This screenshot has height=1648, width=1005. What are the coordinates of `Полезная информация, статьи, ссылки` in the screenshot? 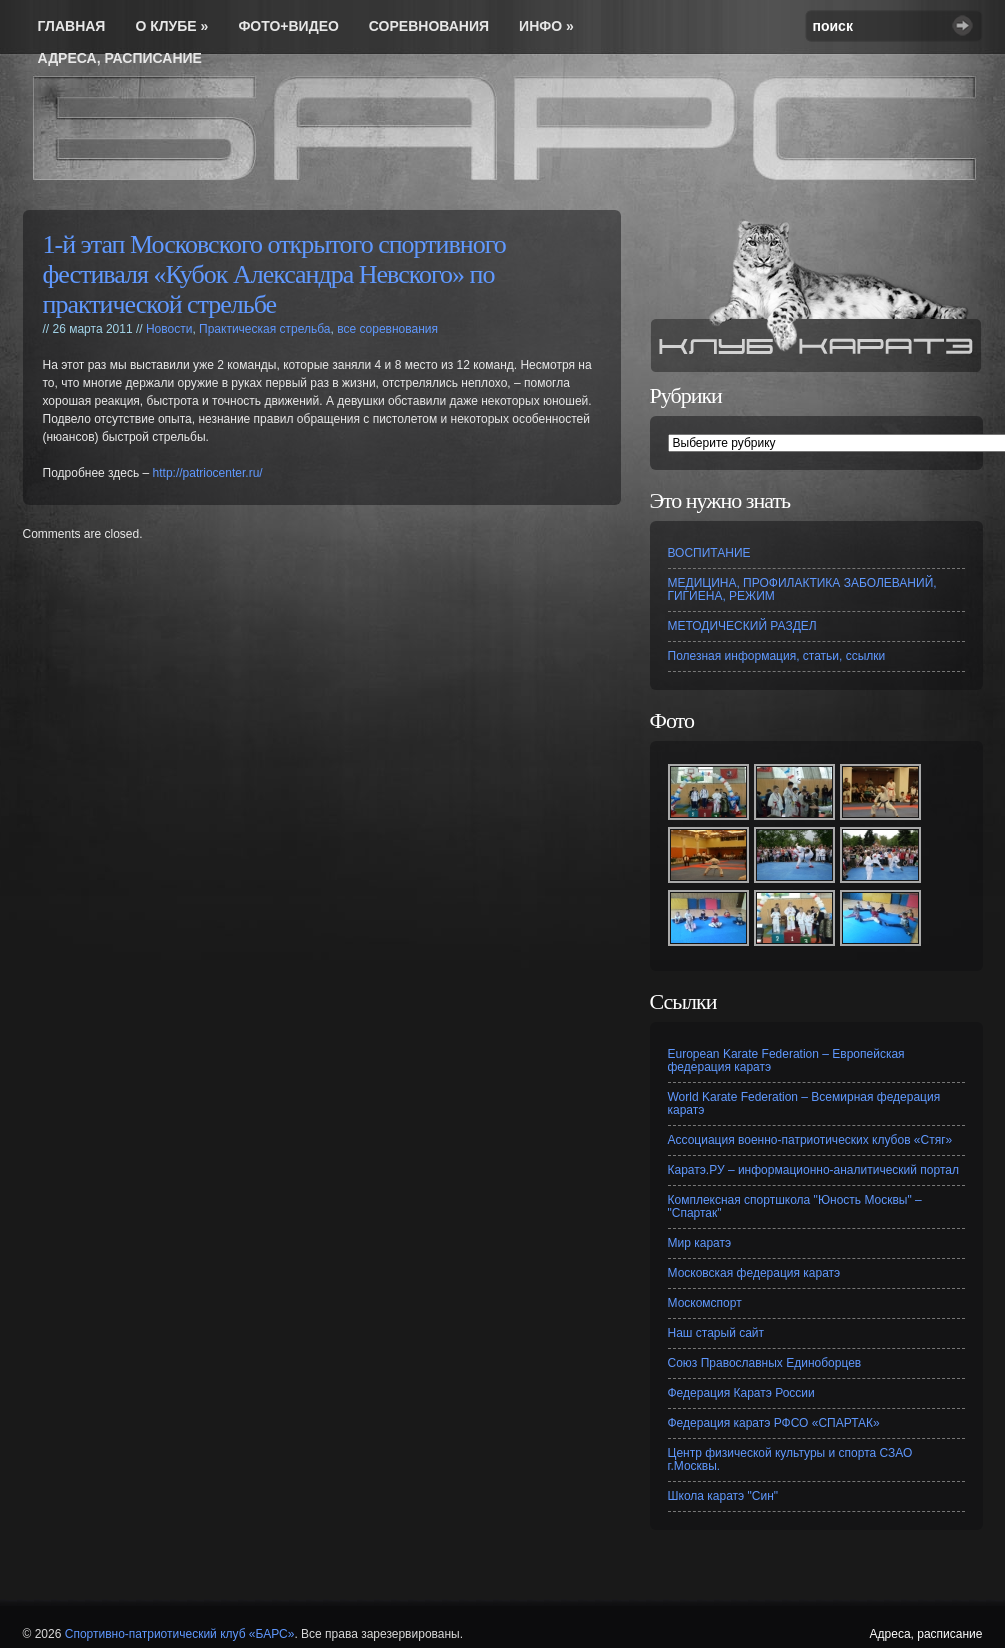 It's located at (777, 656).